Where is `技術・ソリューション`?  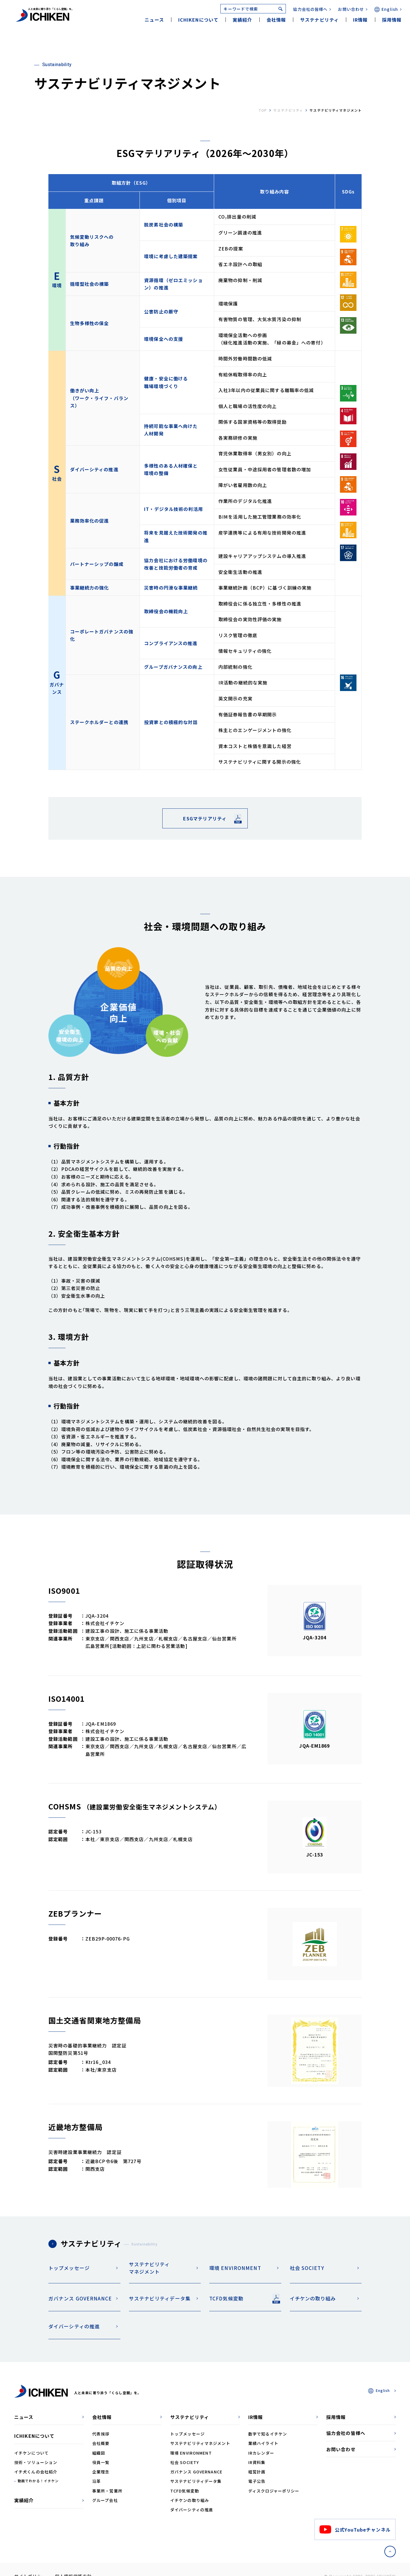 技術・ソリューション is located at coordinates (35, 2462).